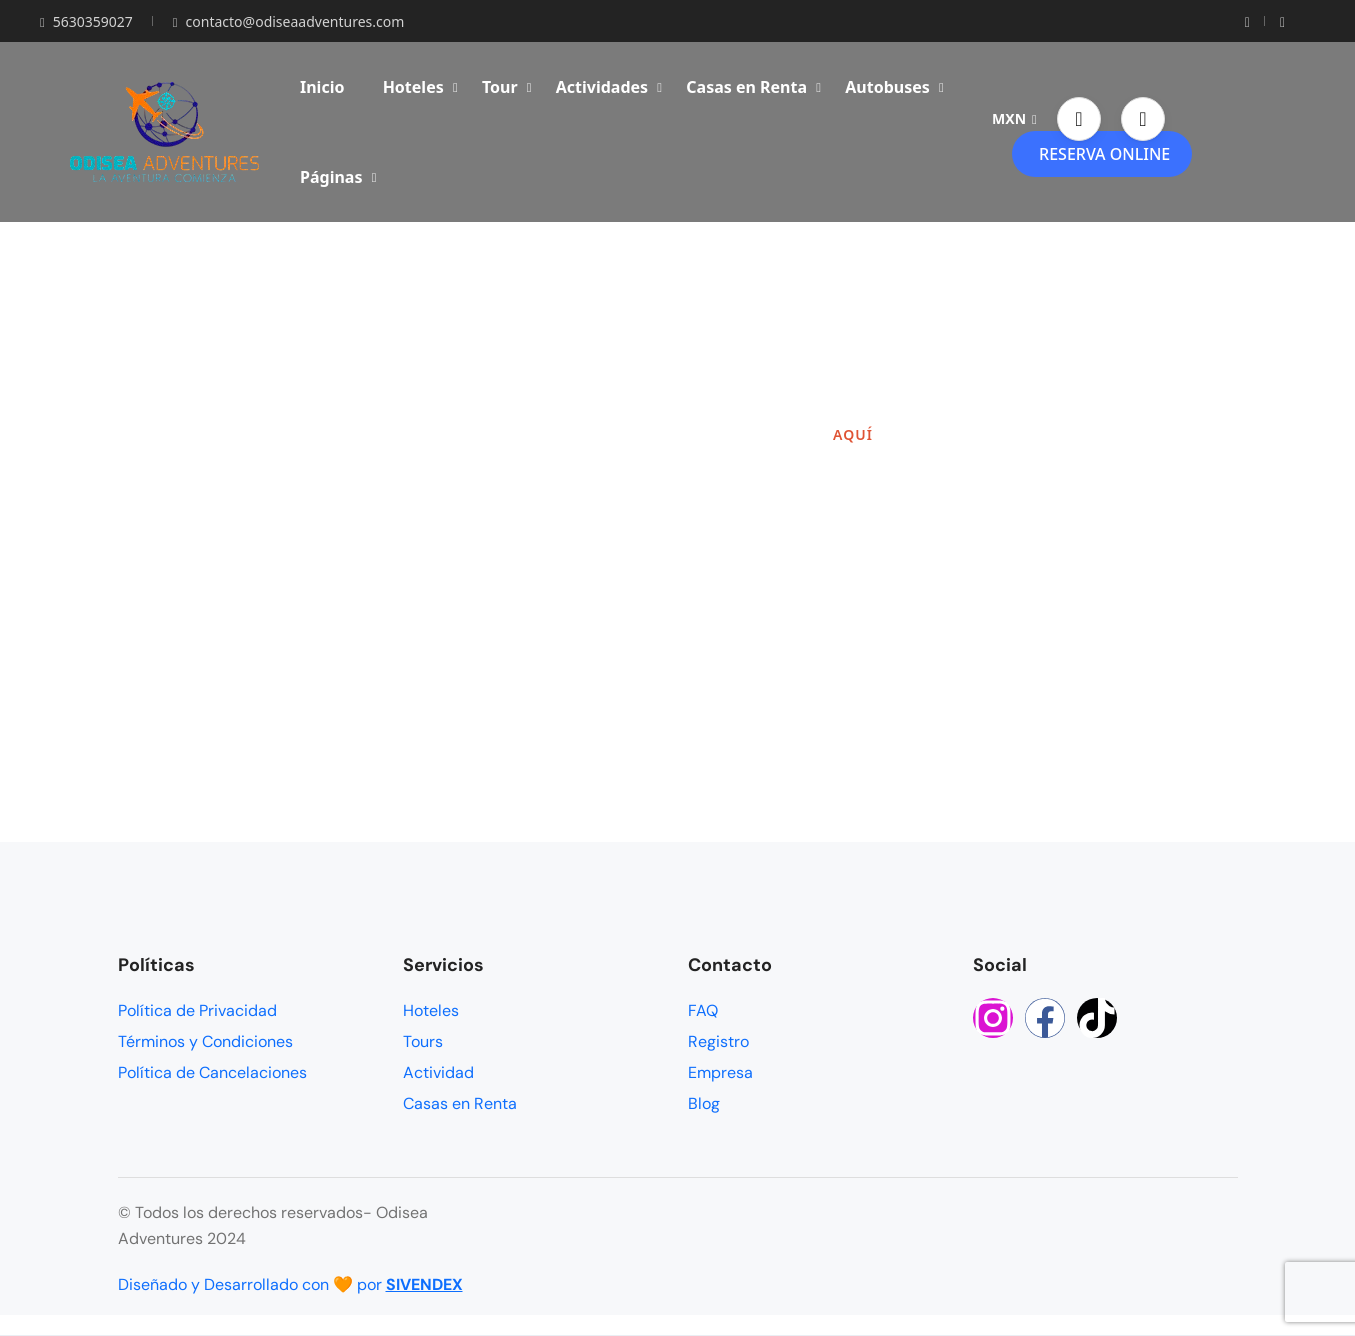 The width and height of the screenshot is (1355, 1336). I want to click on Registro, so click(718, 1041).